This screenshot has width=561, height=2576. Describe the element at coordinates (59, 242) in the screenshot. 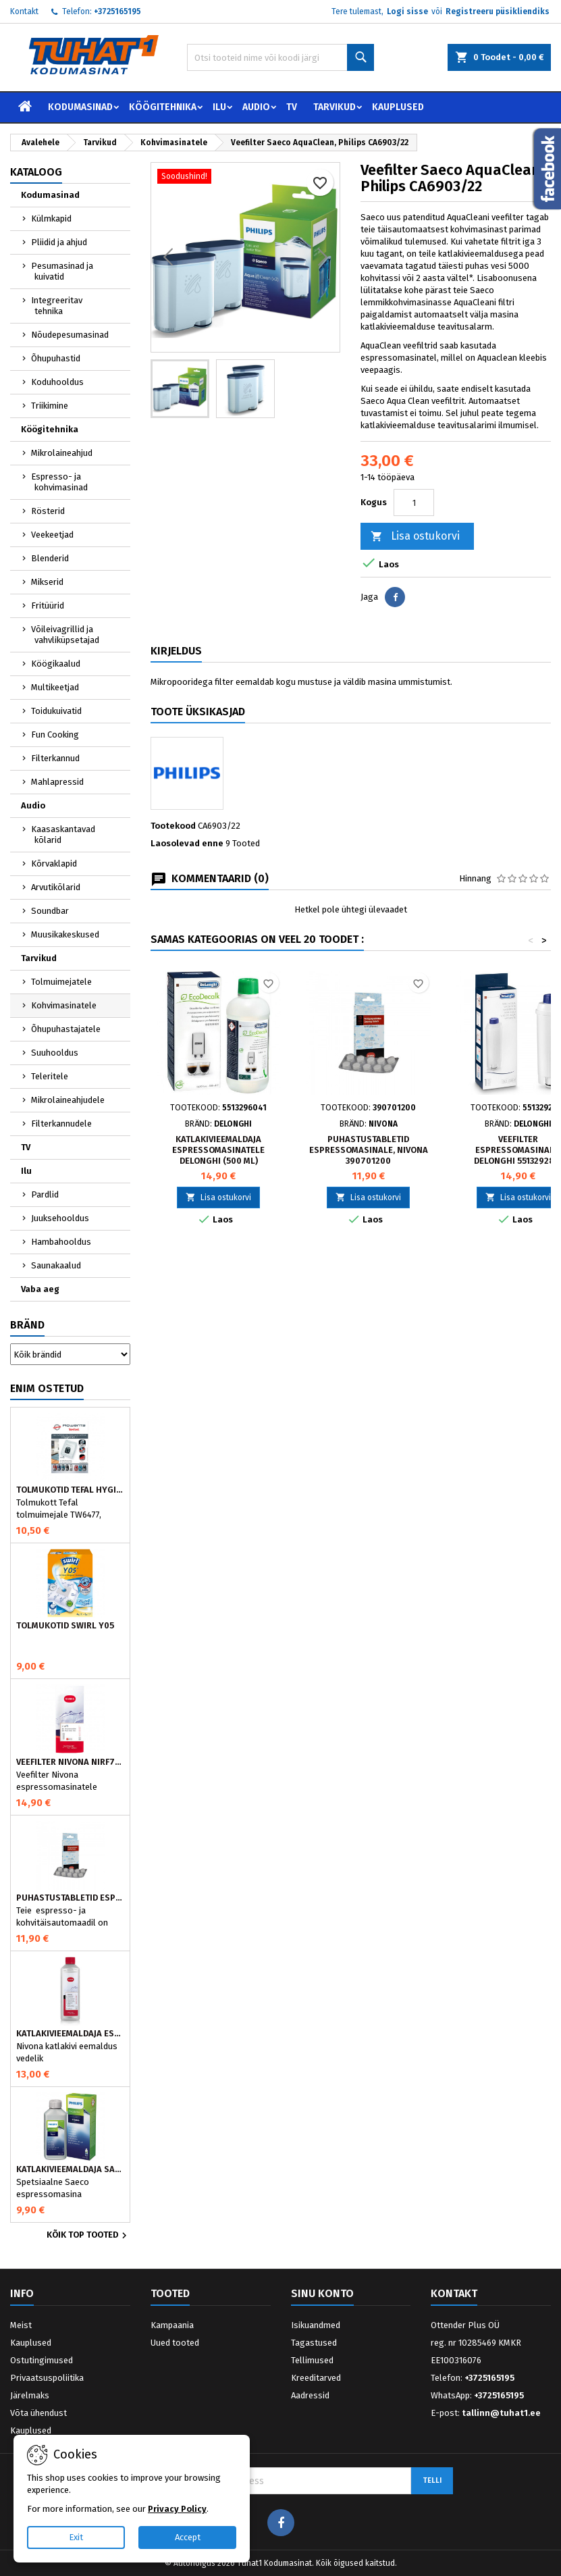

I see `Pliidid ja ahjud` at that location.